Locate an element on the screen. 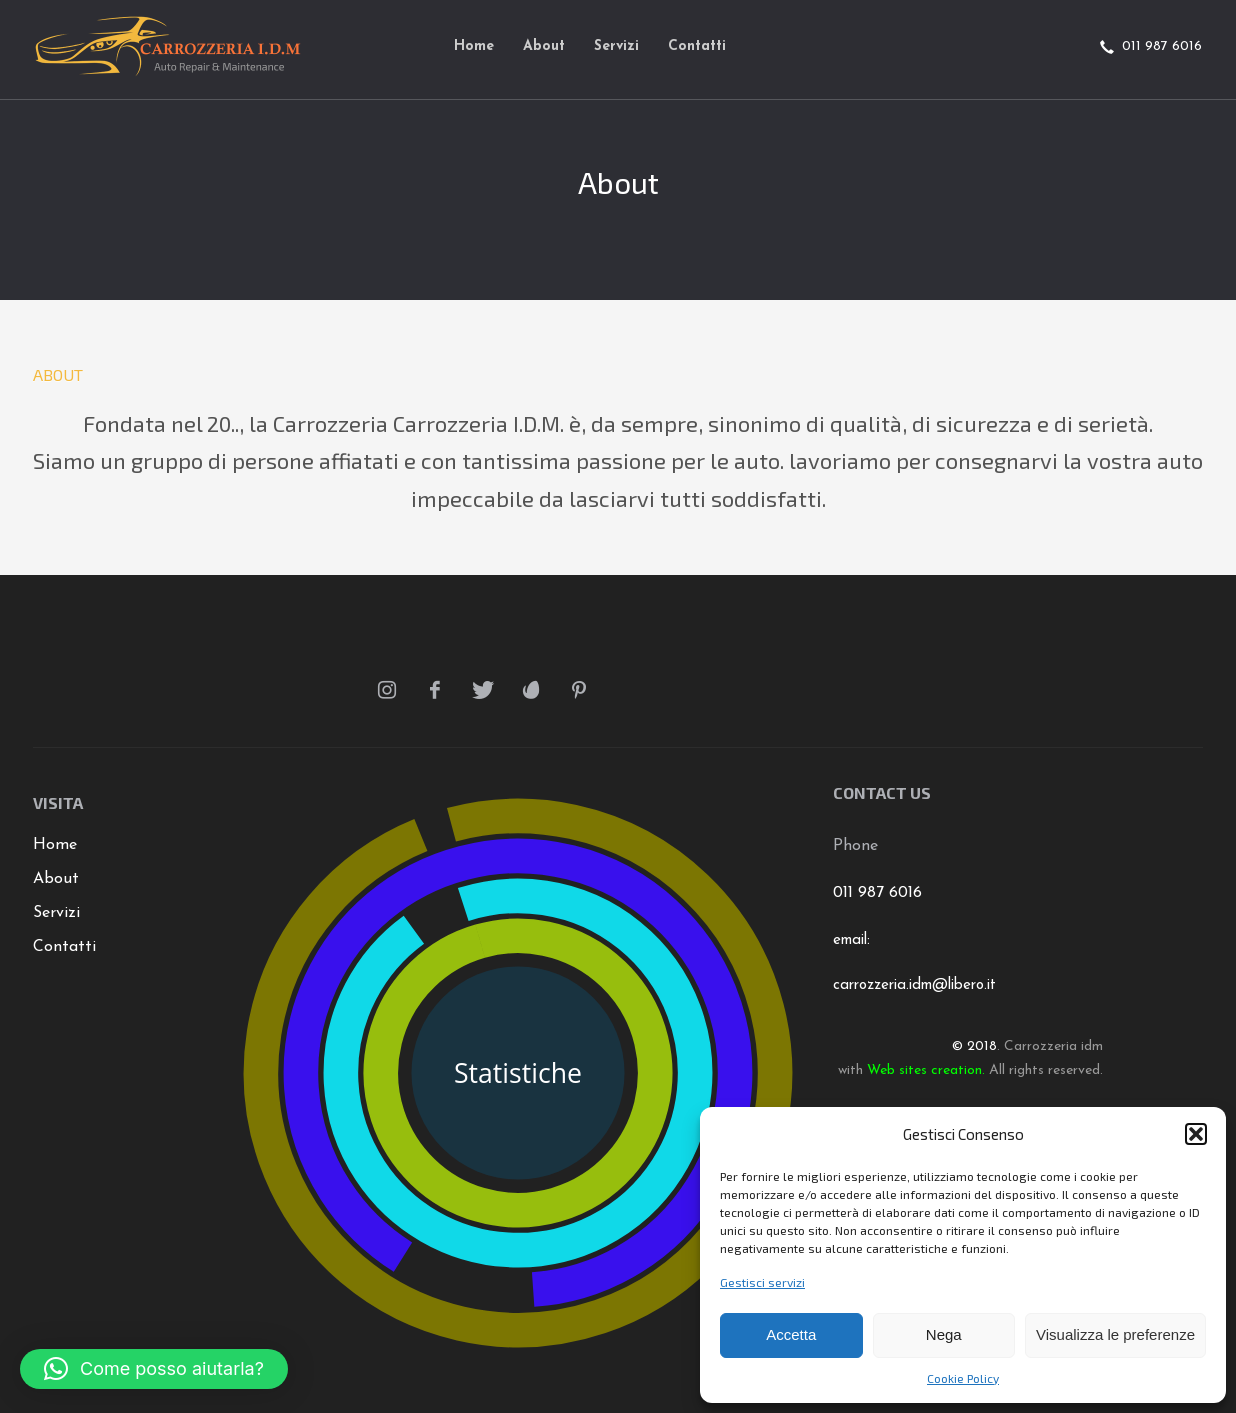 The image size is (1236, 1413). Nega is located at coordinates (944, 1334).